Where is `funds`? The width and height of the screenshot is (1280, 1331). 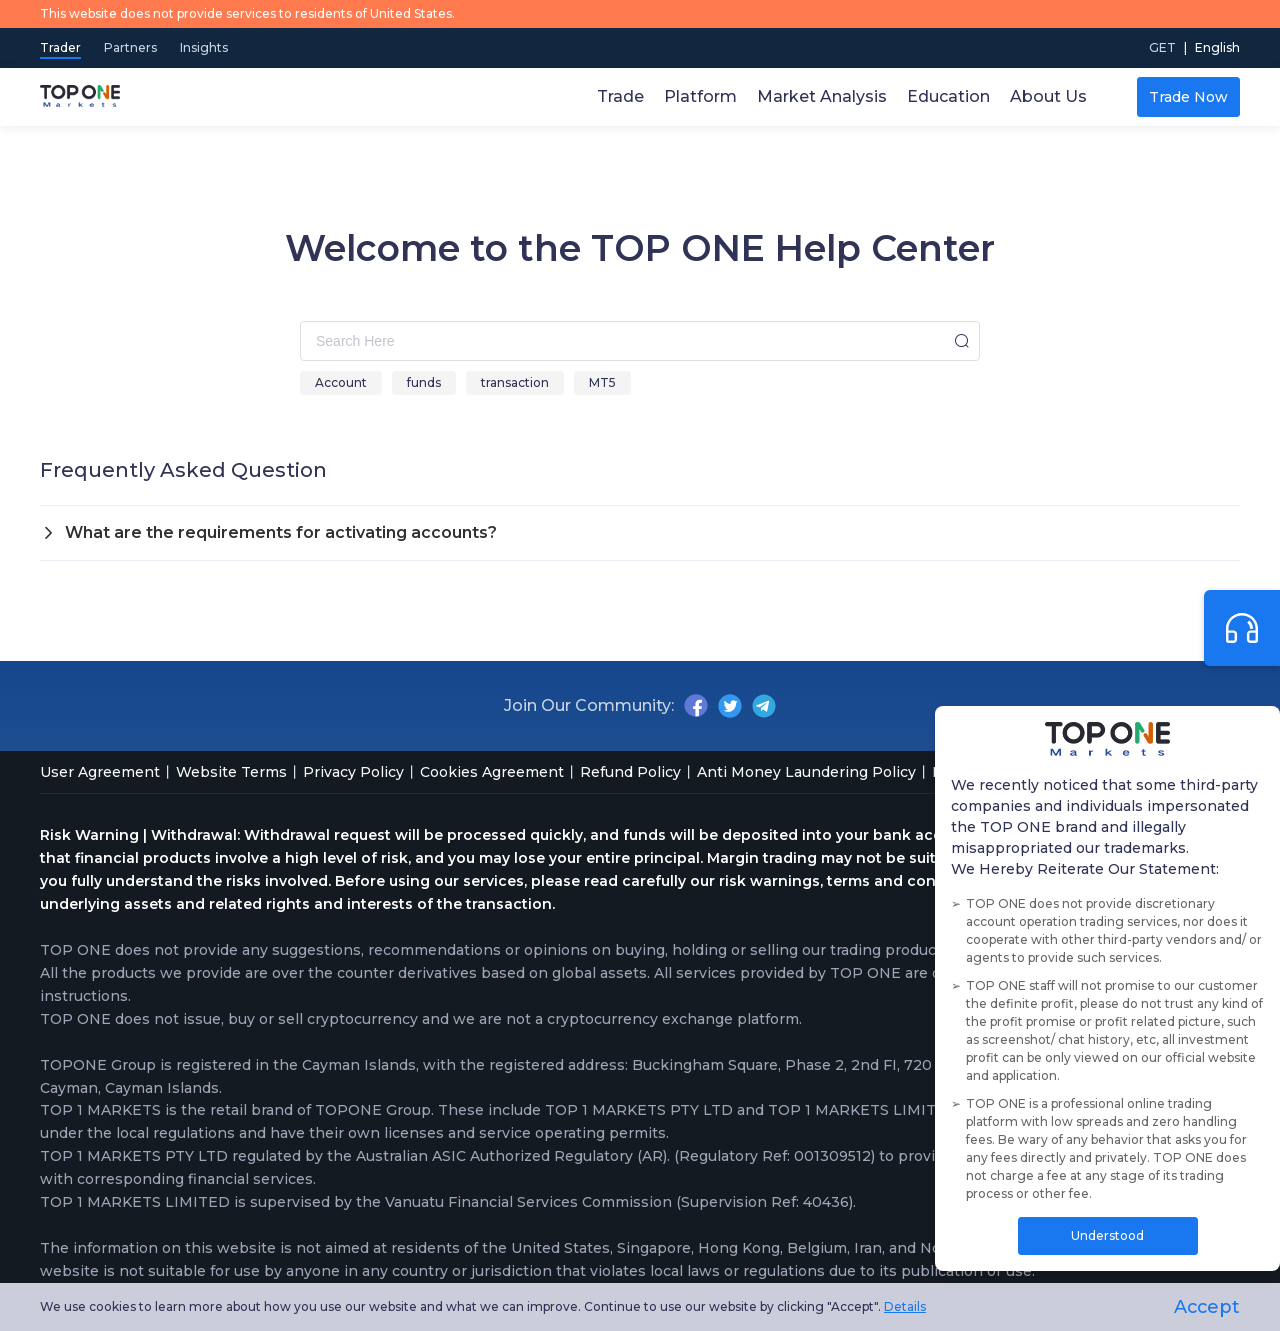 funds is located at coordinates (424, 382).